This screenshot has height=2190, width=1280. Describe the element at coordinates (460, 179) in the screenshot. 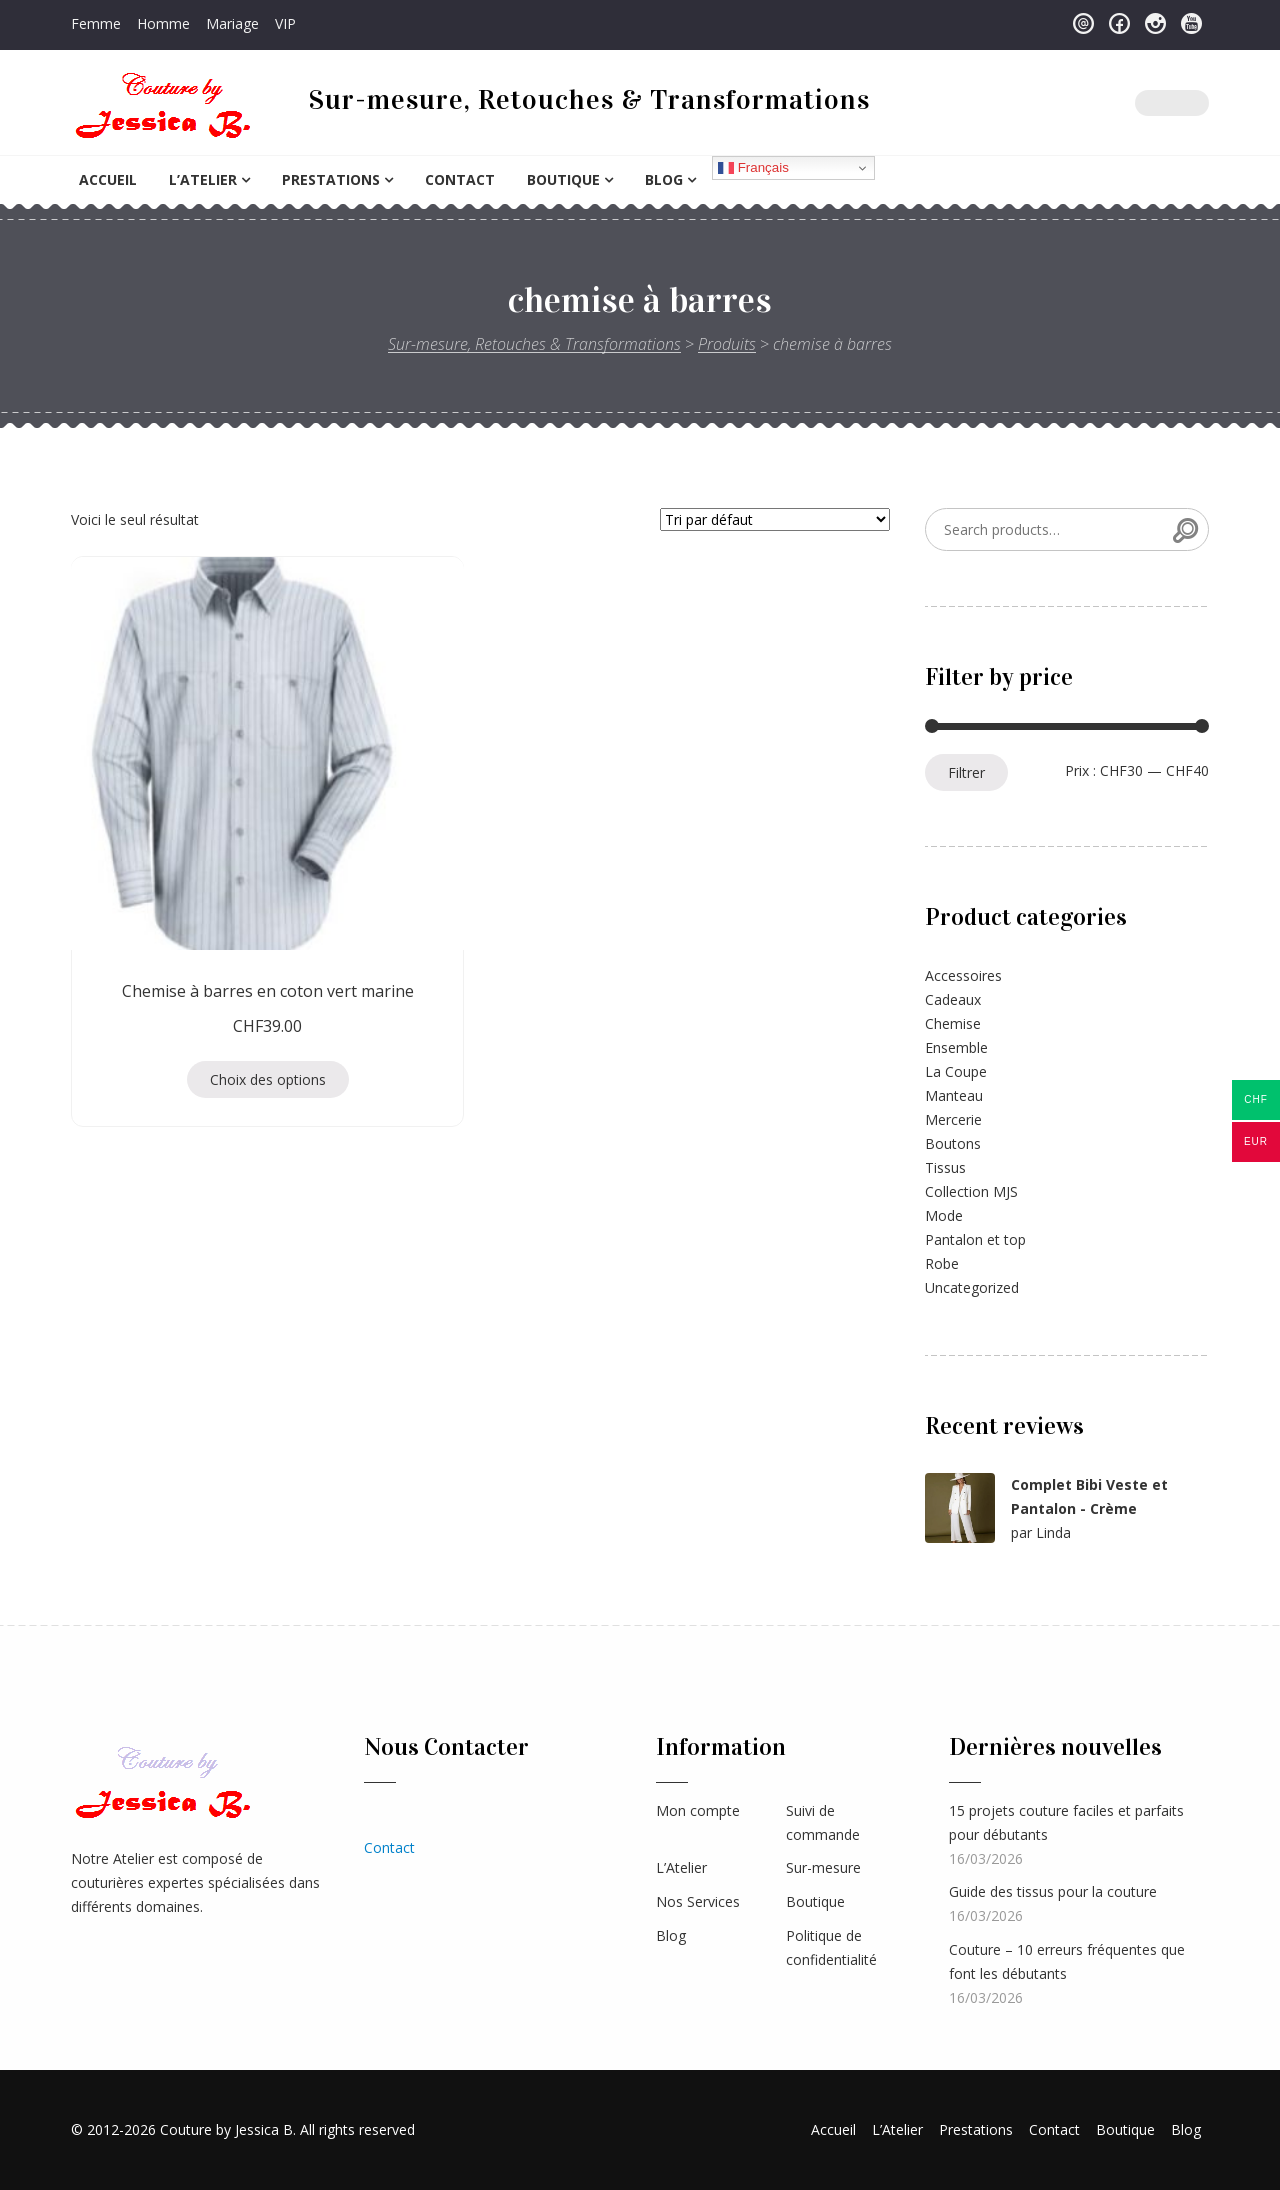

I see `Contact` at that location.